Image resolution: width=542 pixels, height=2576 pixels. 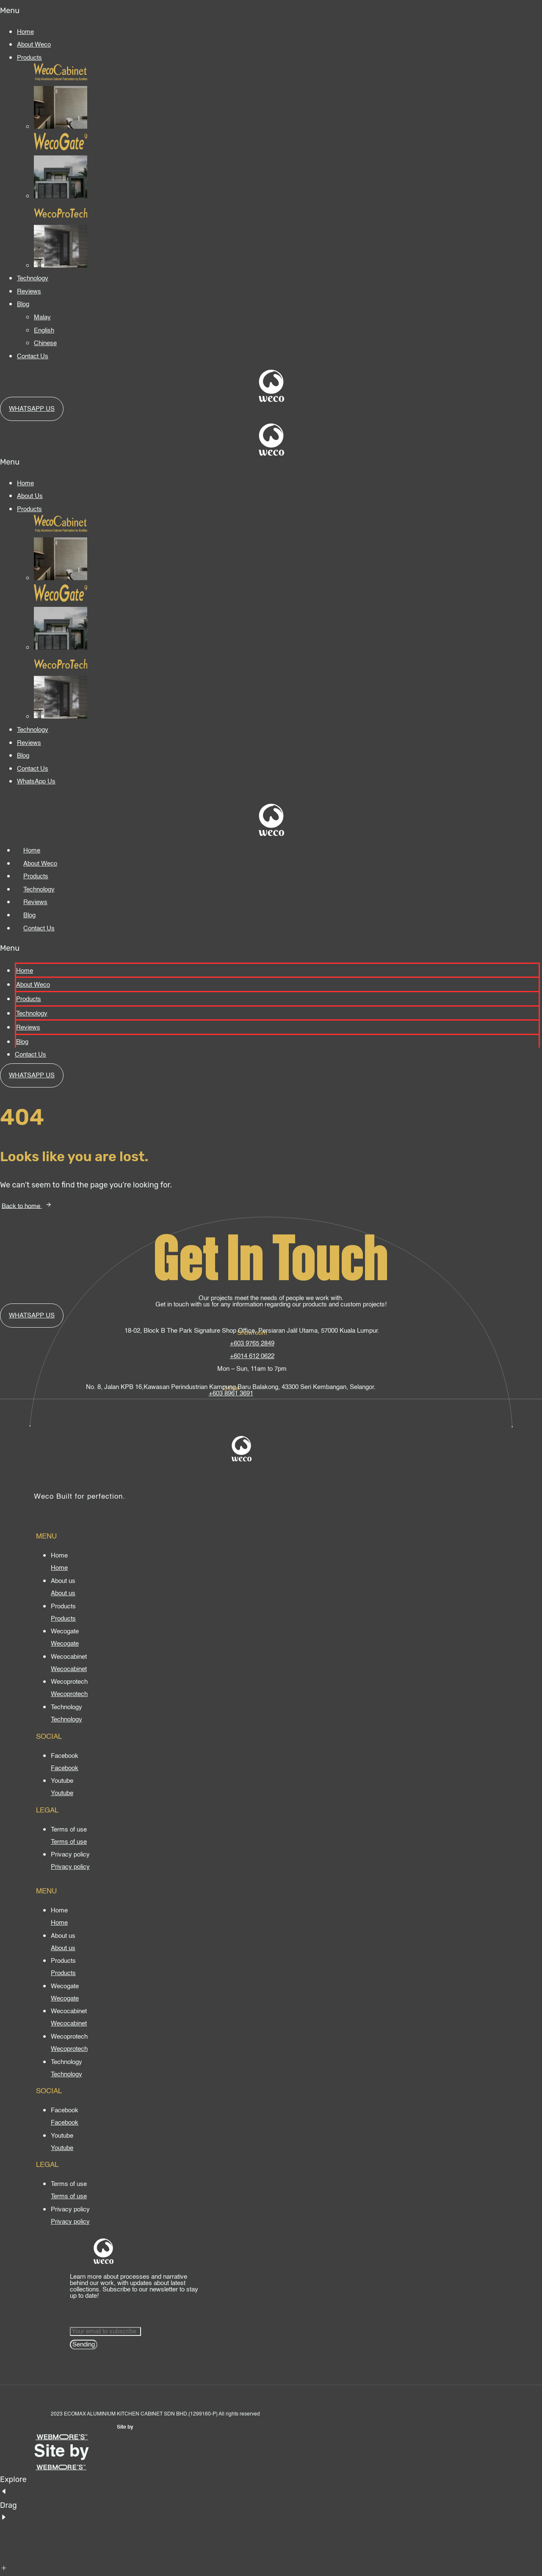 What do you see at coordinates (59, 1568) in the screenshot?
I see `[Home]` at bounding box center [59, 1568].